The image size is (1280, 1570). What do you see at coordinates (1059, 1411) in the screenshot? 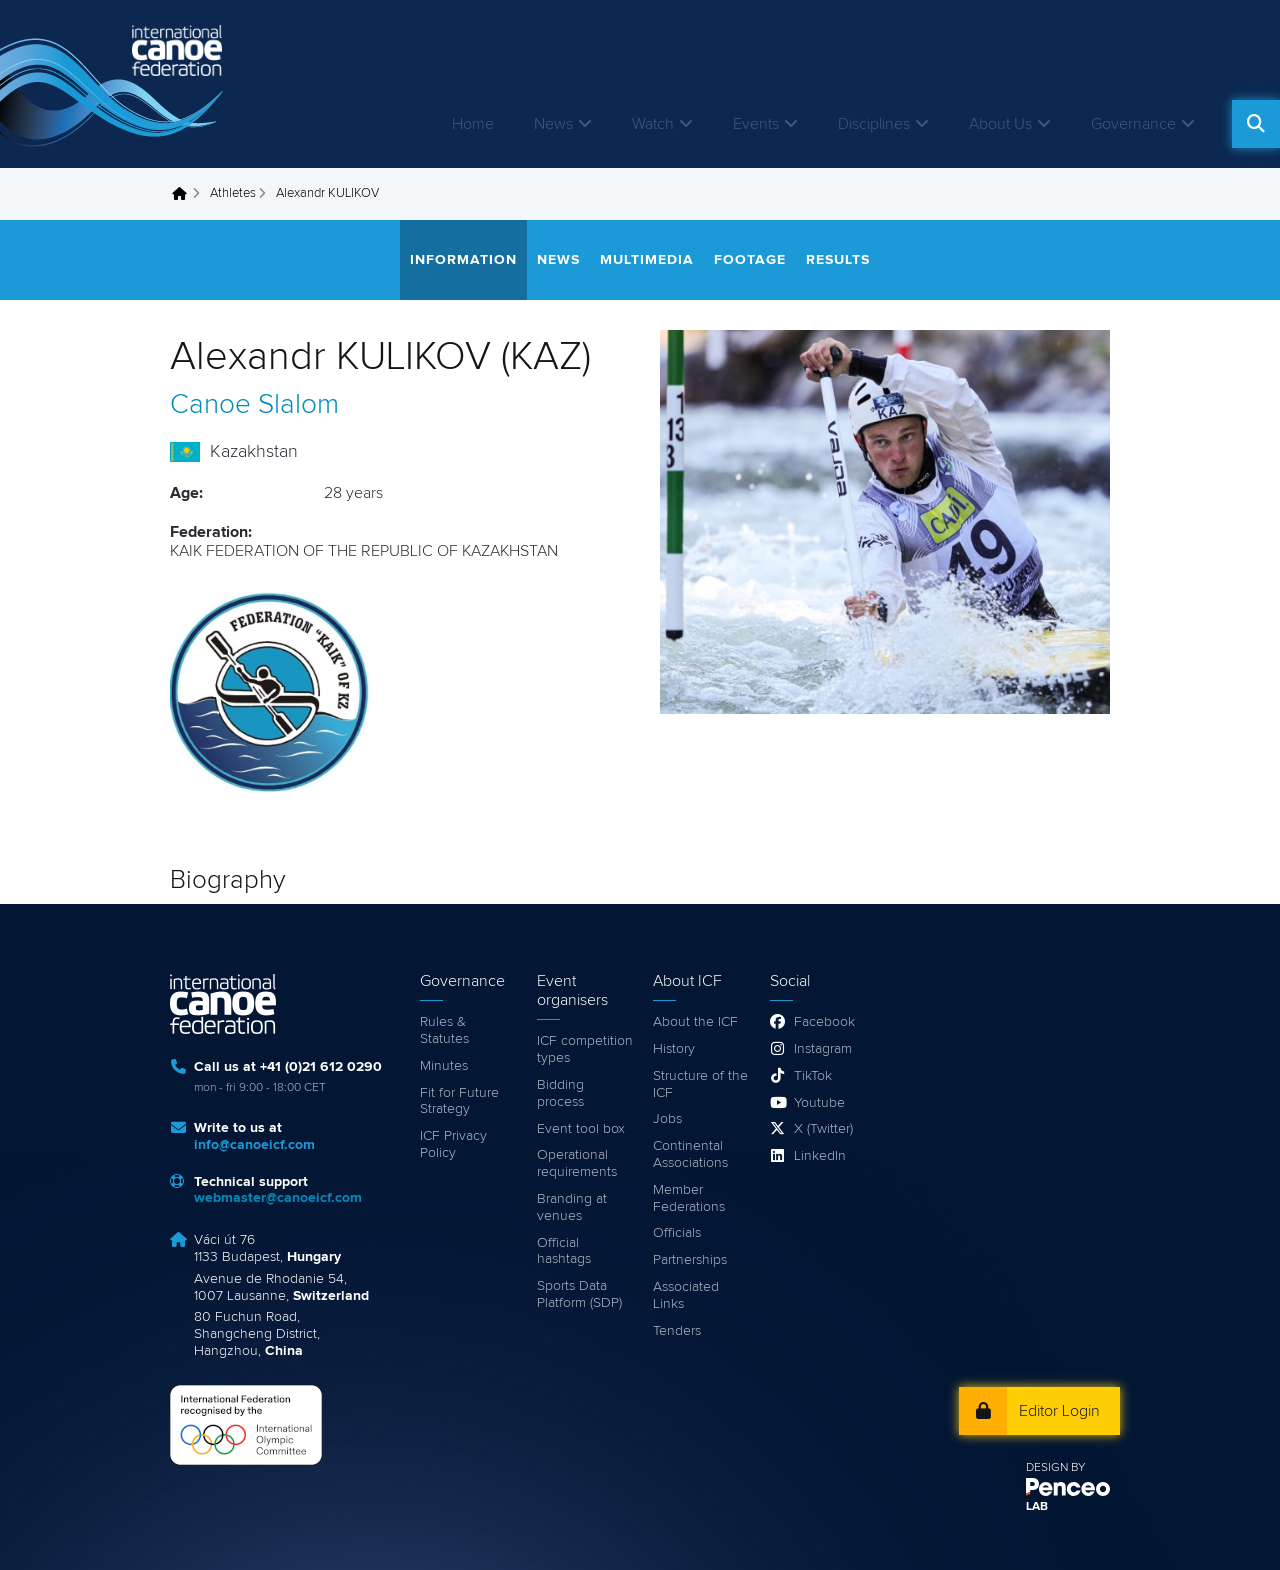
I see `Editor Login` at bounding box center [1059, 1411].